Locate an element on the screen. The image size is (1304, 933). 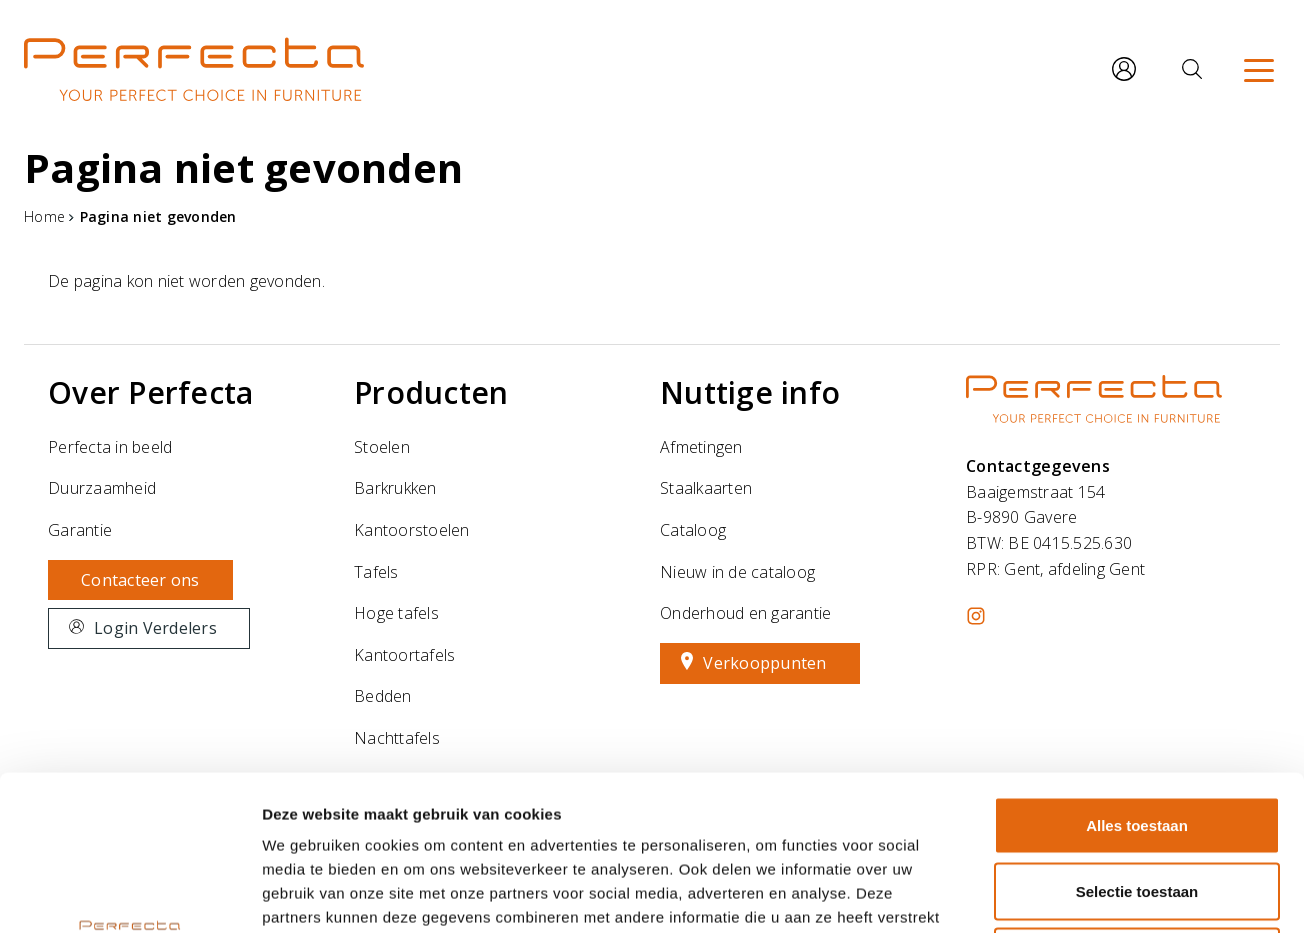
Details tonen is located at coordinates (1080, 893).